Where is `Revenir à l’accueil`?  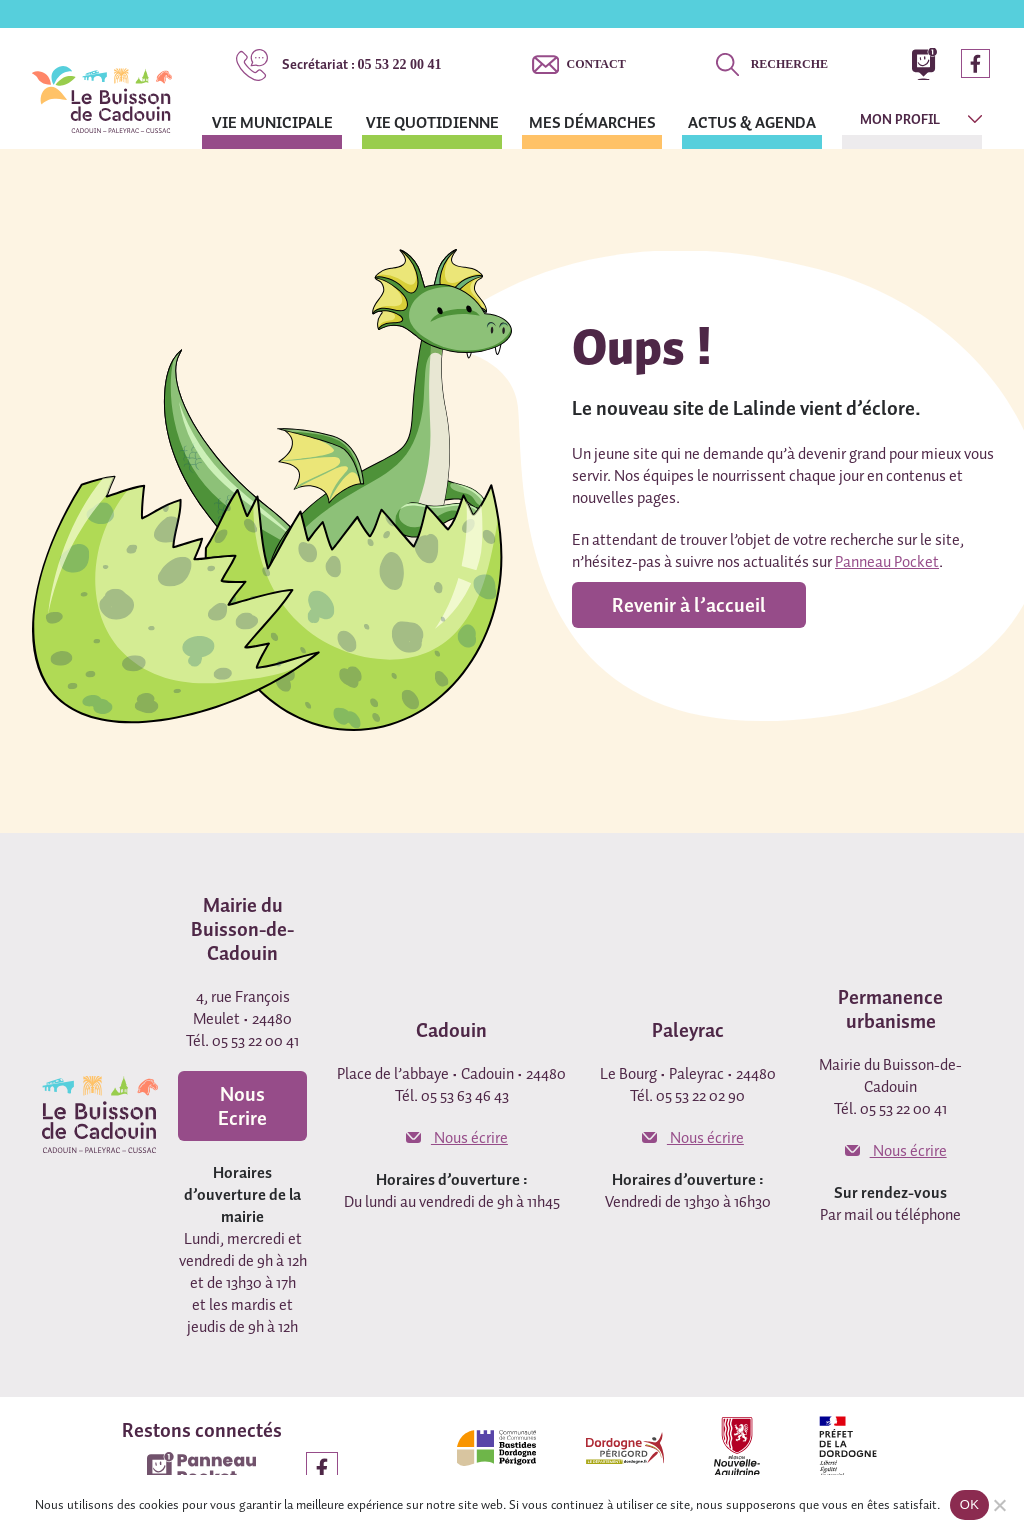 Revenir à l’accueil is located at coordinates (689, 605).